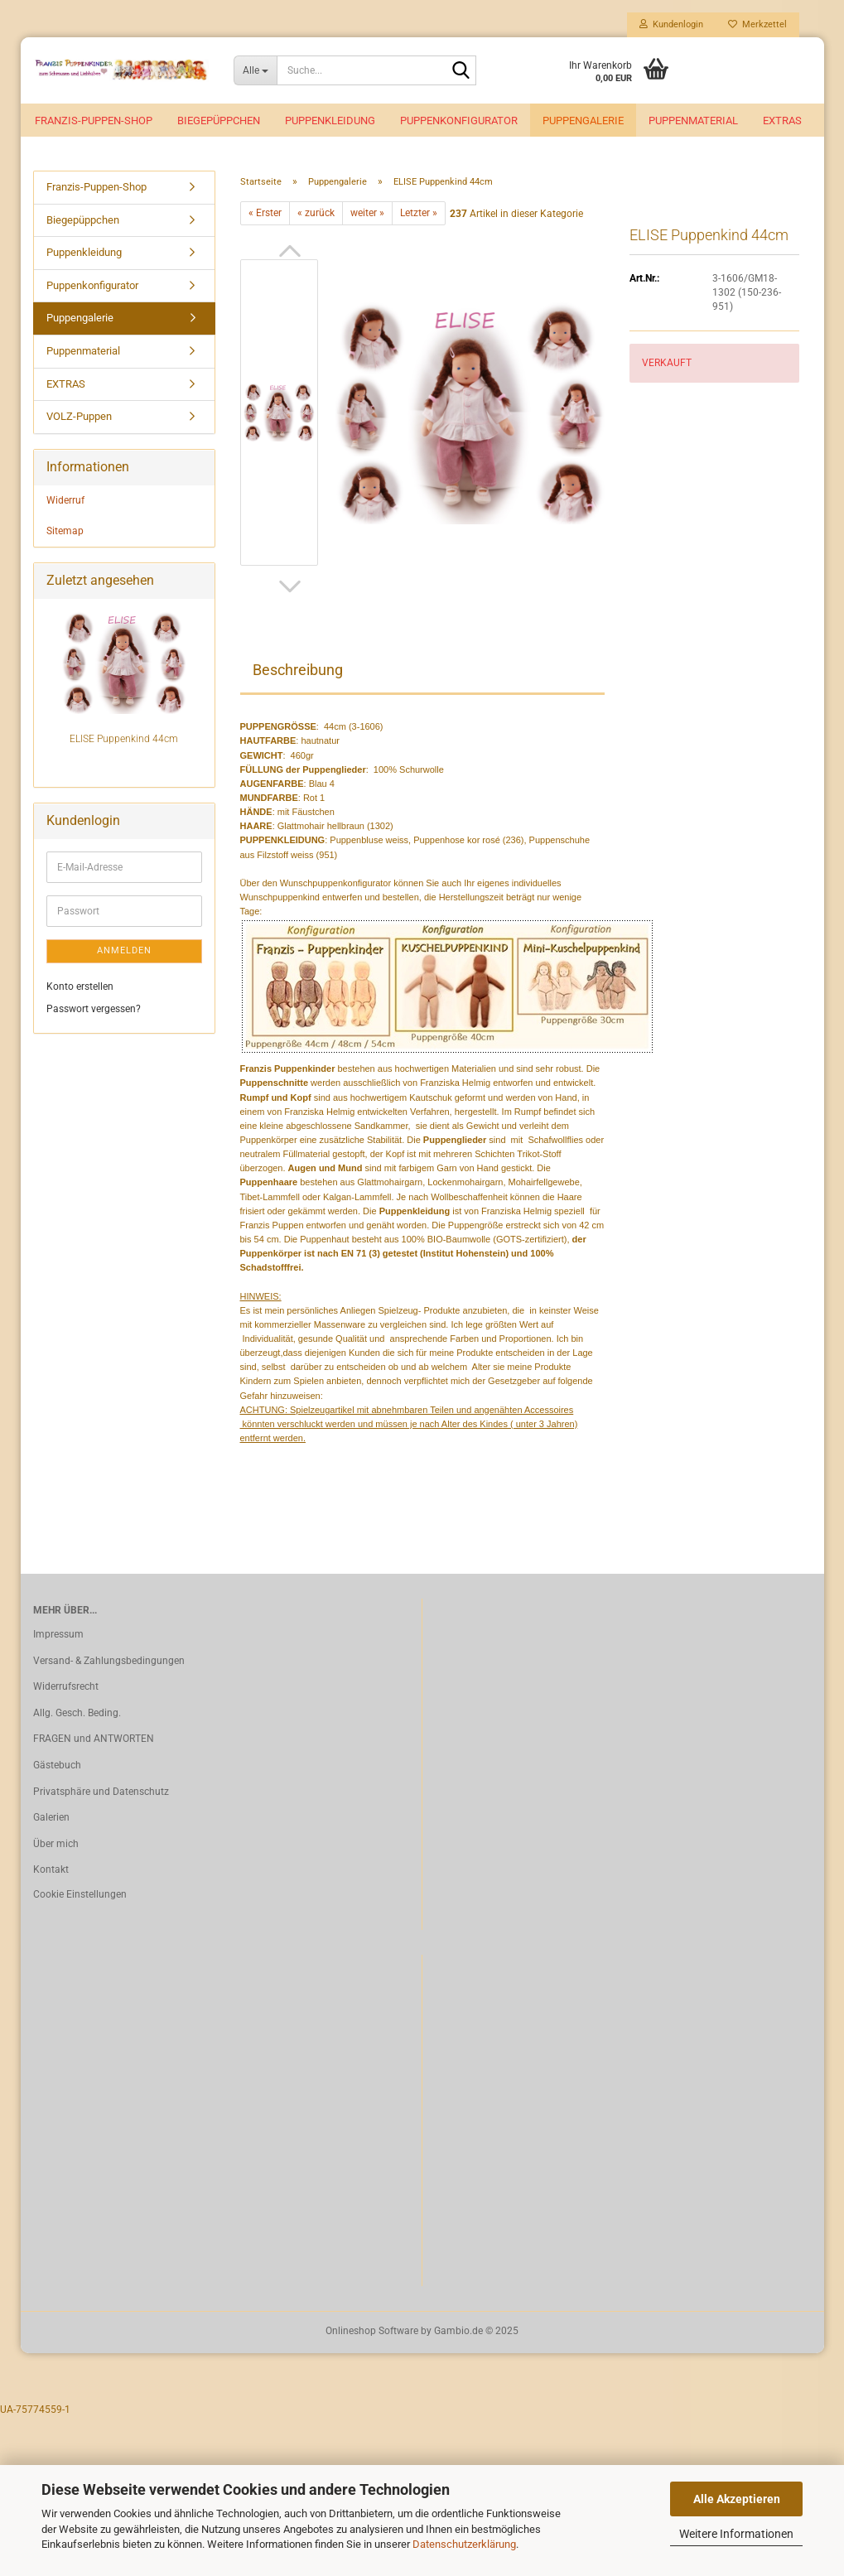 The image size is (844, 2576). I want to click on Weitere Informationen, so click(736, 2533).